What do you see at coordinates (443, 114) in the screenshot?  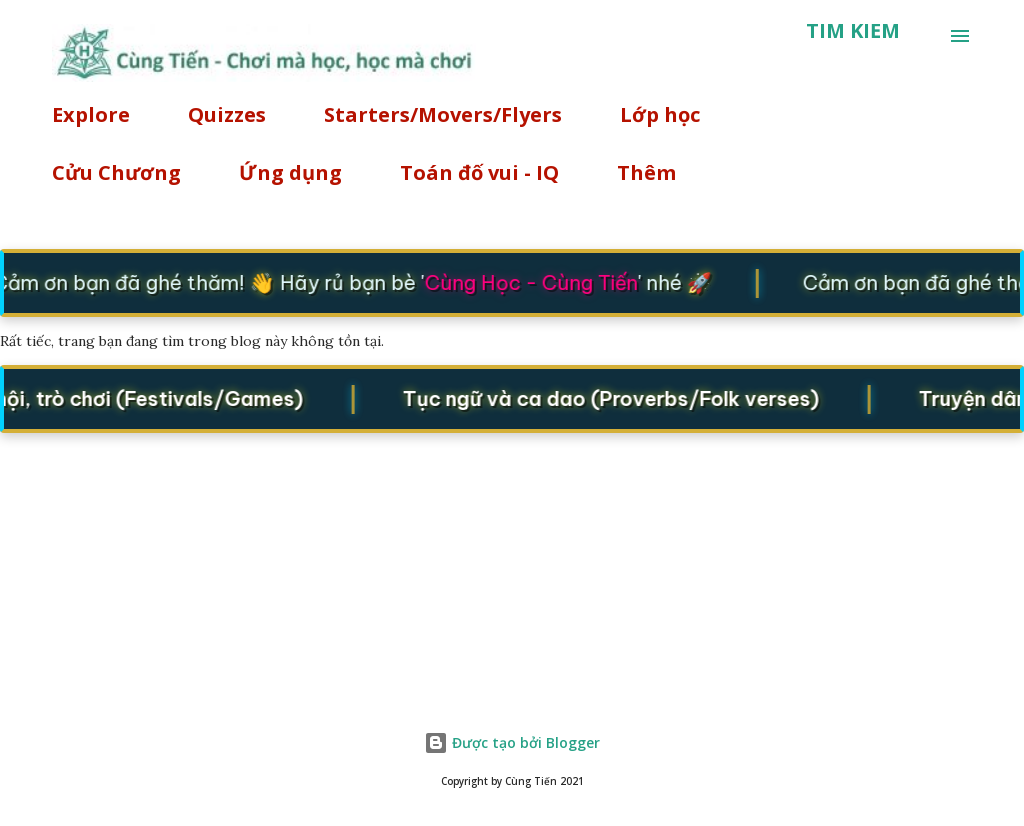 I see `Starters/Movers/Flyers` at bounding box center [443, 114].